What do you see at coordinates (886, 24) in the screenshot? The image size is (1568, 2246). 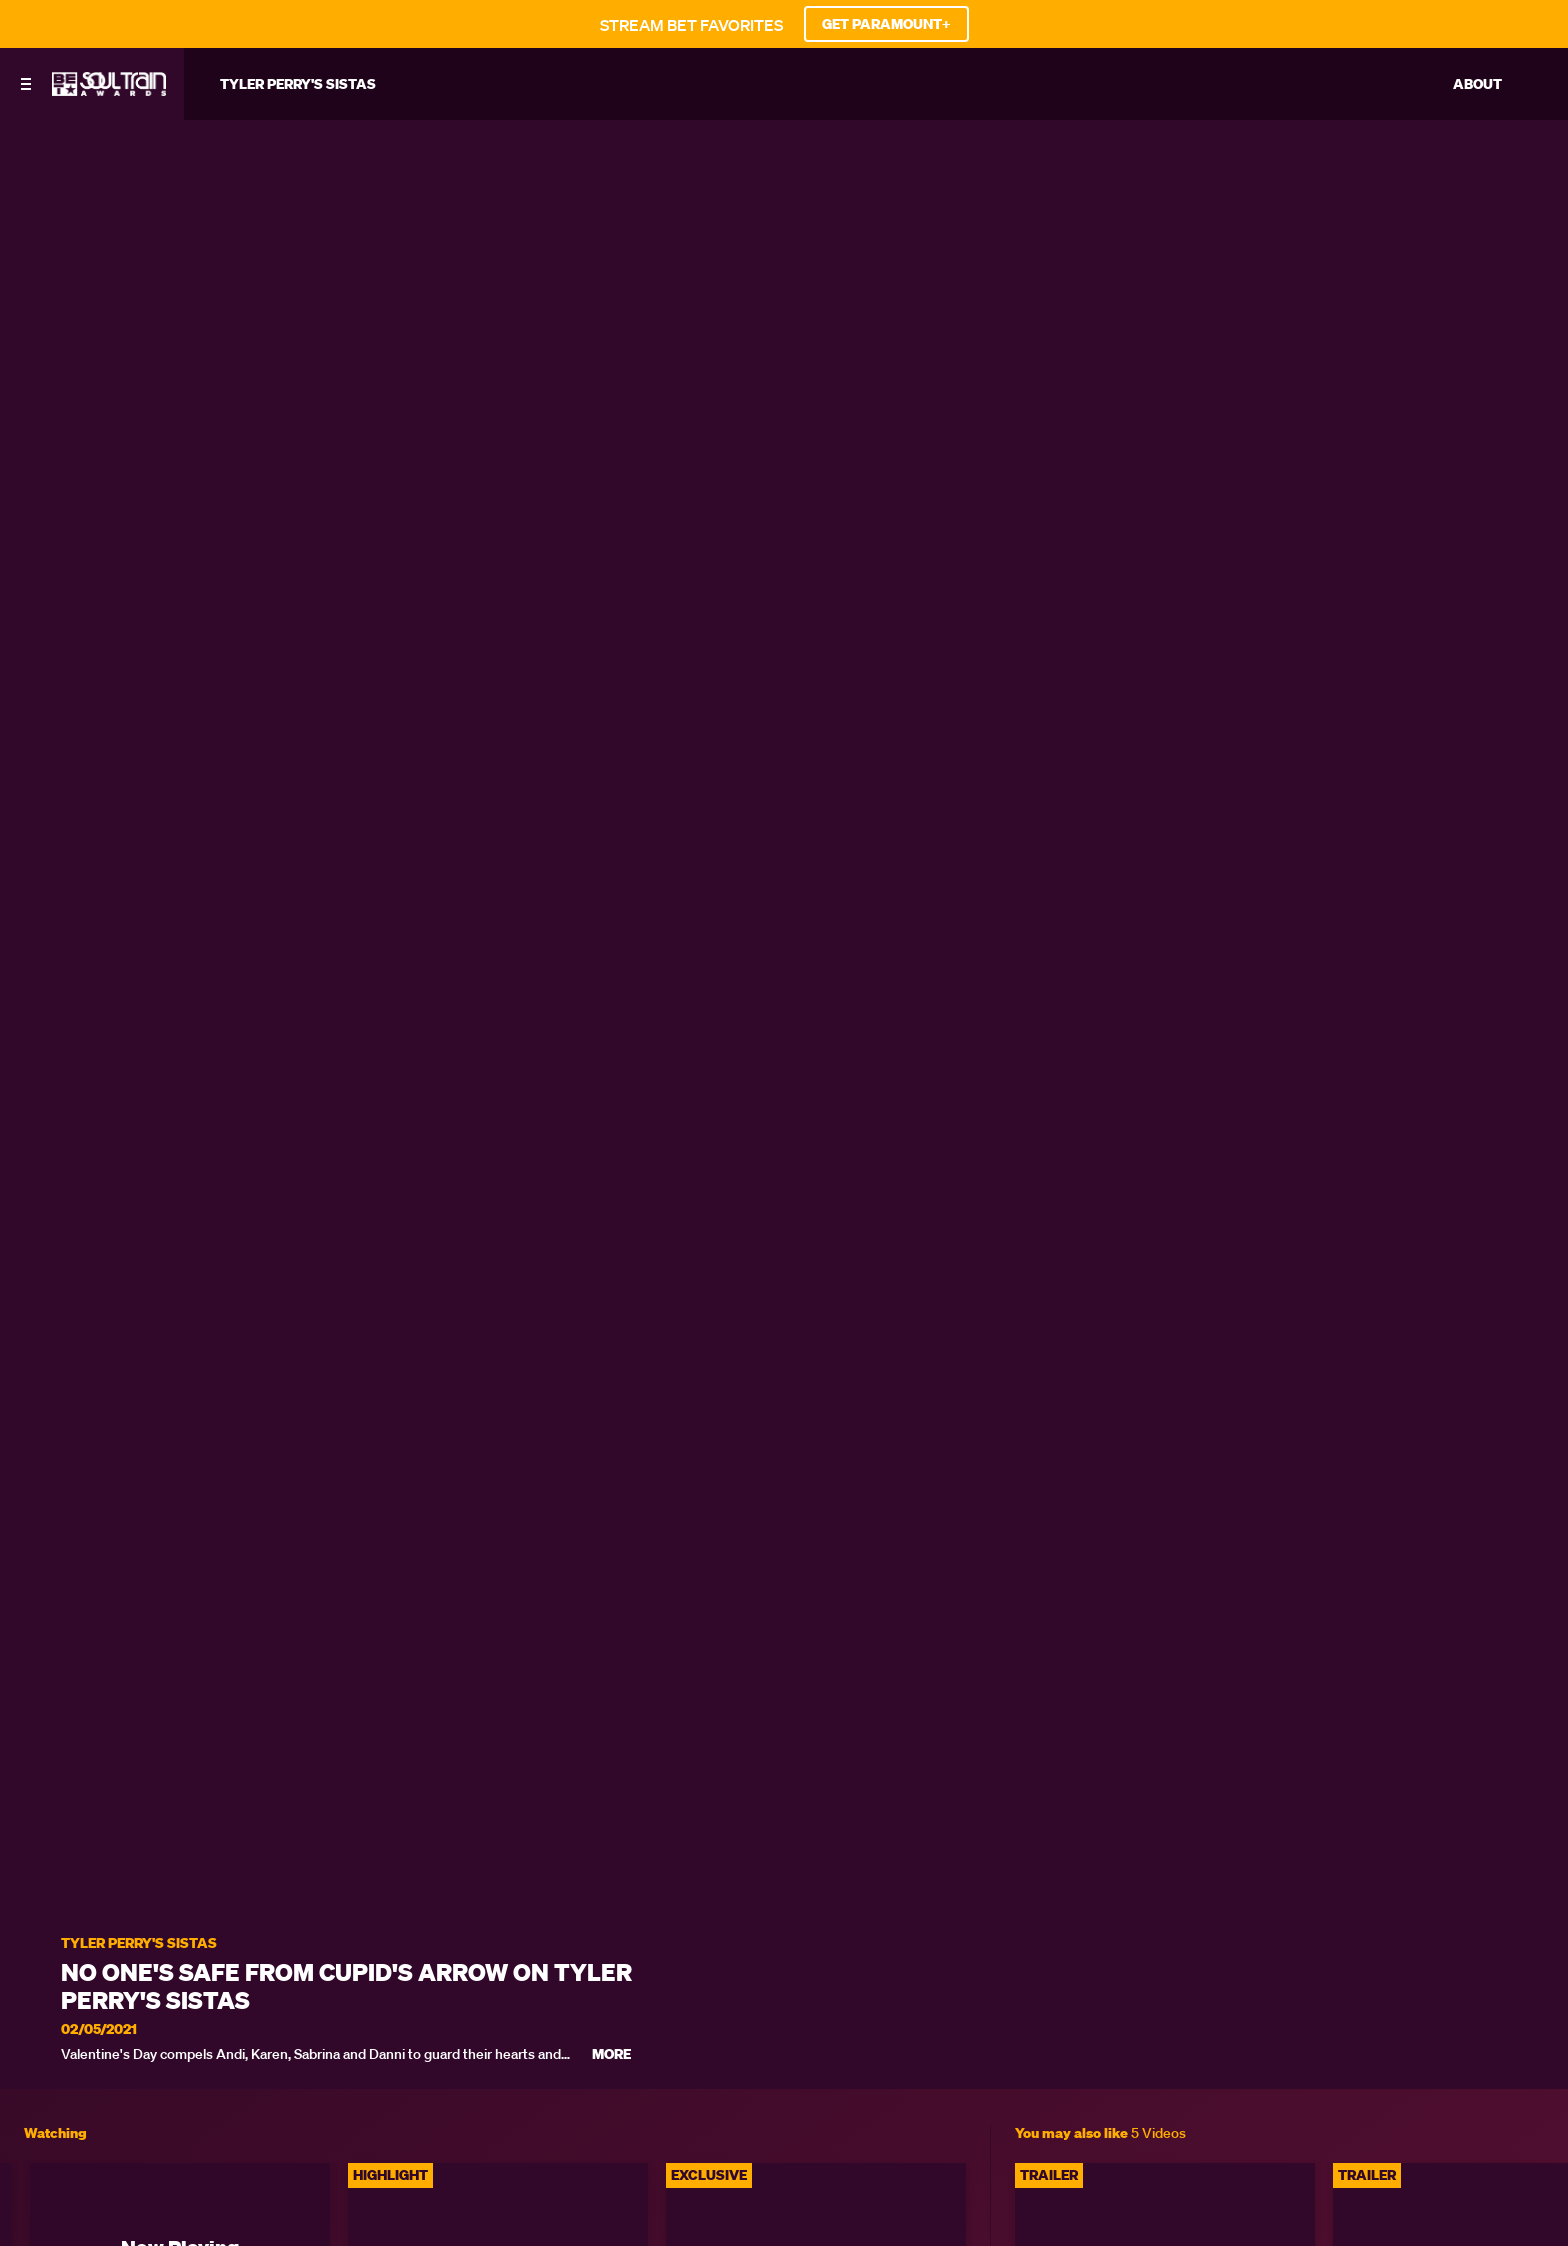 I see `GET PARAMOUNT+` at bounding box center [886, 24].